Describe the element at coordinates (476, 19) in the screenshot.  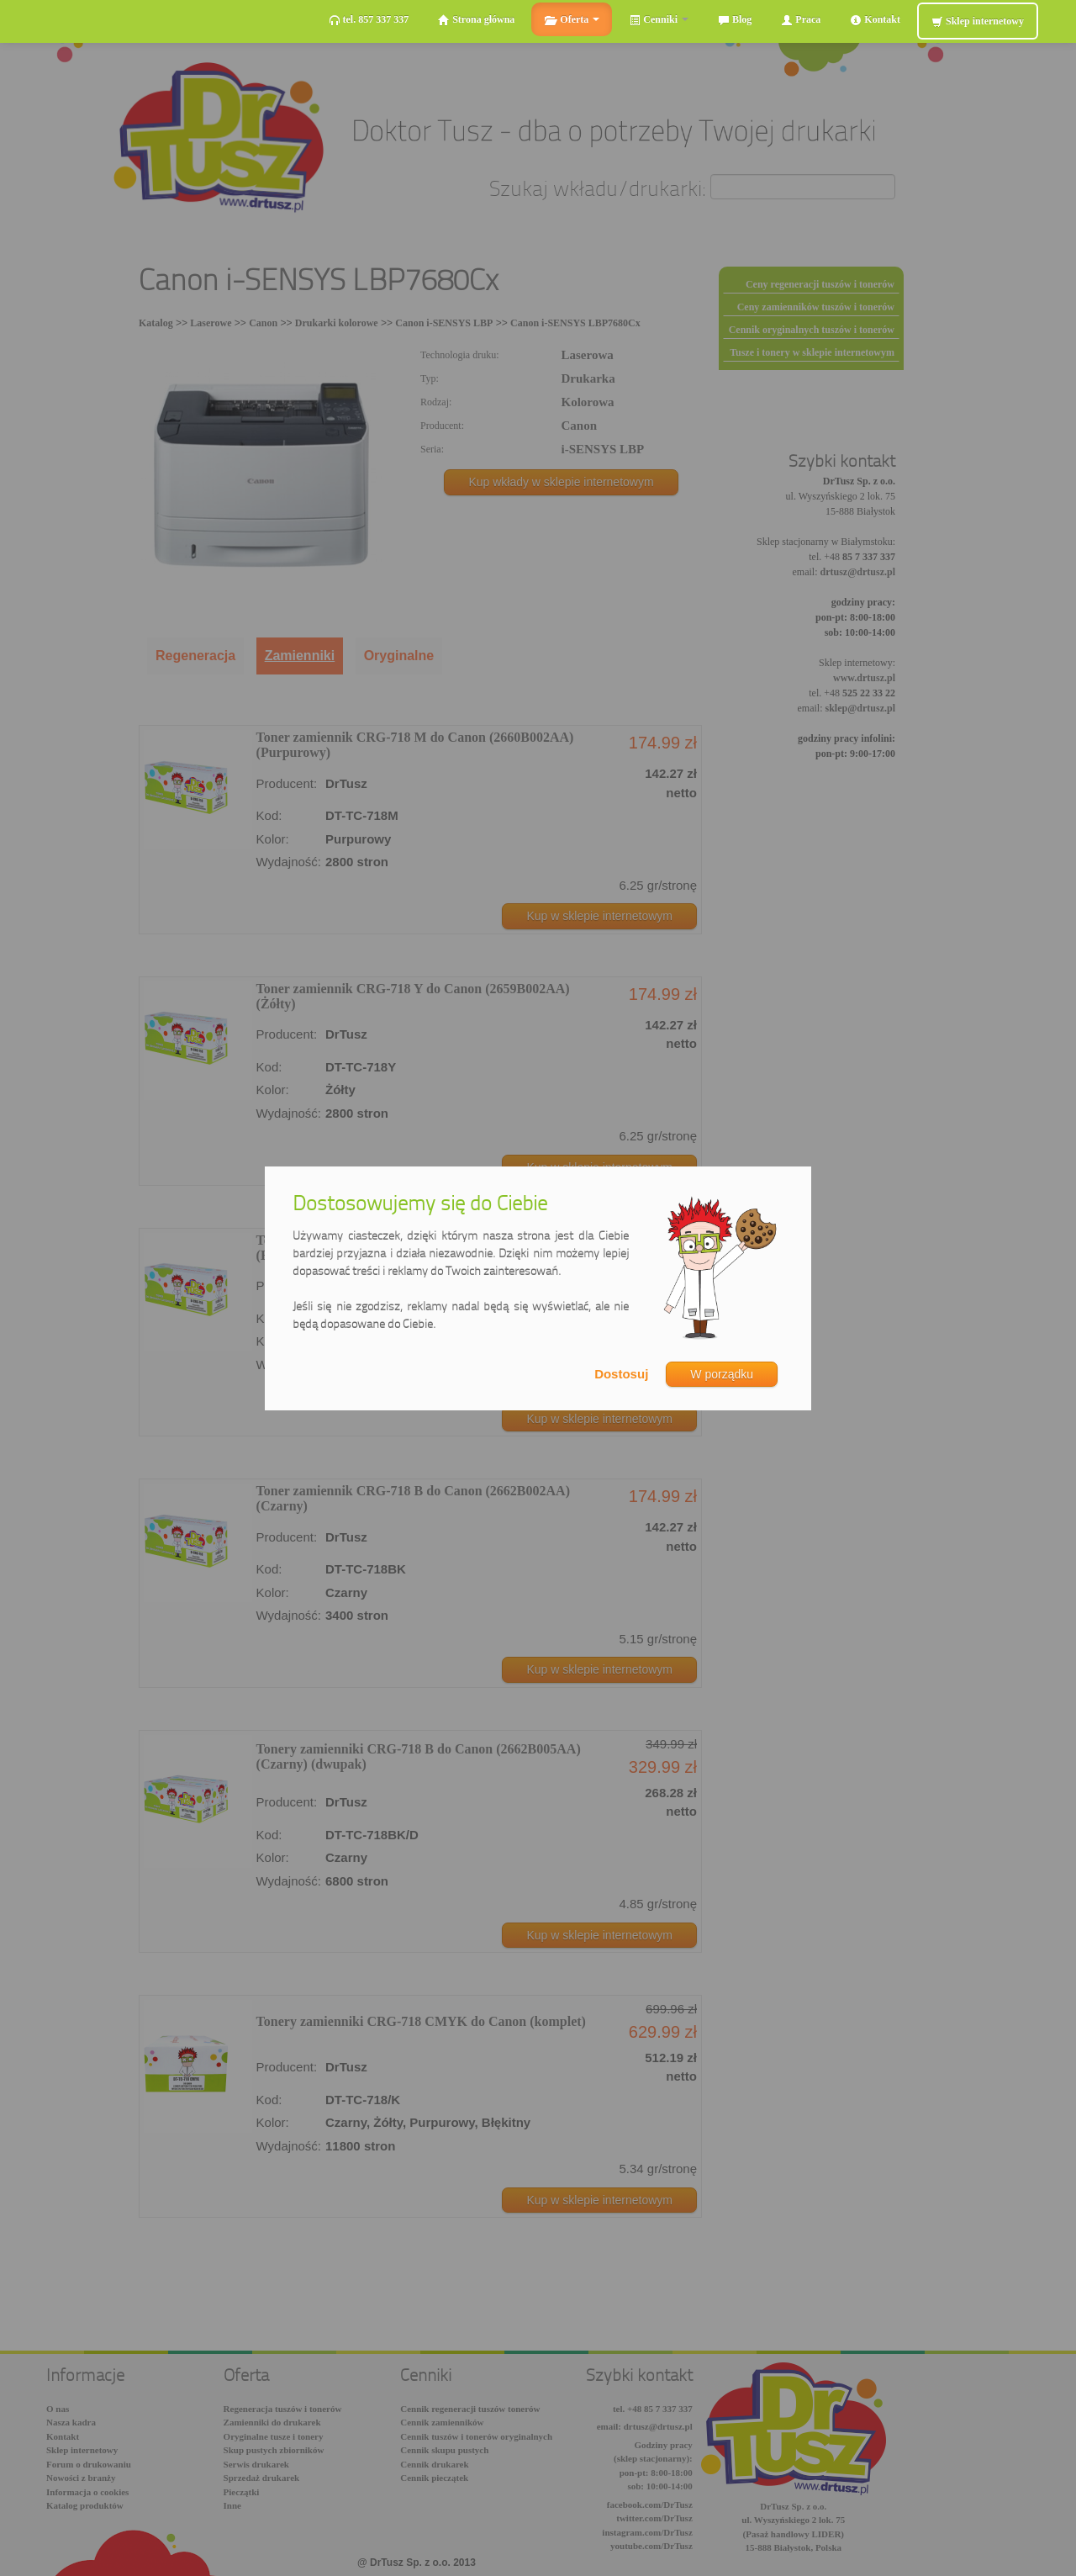
I see `Strona główna` at that location.